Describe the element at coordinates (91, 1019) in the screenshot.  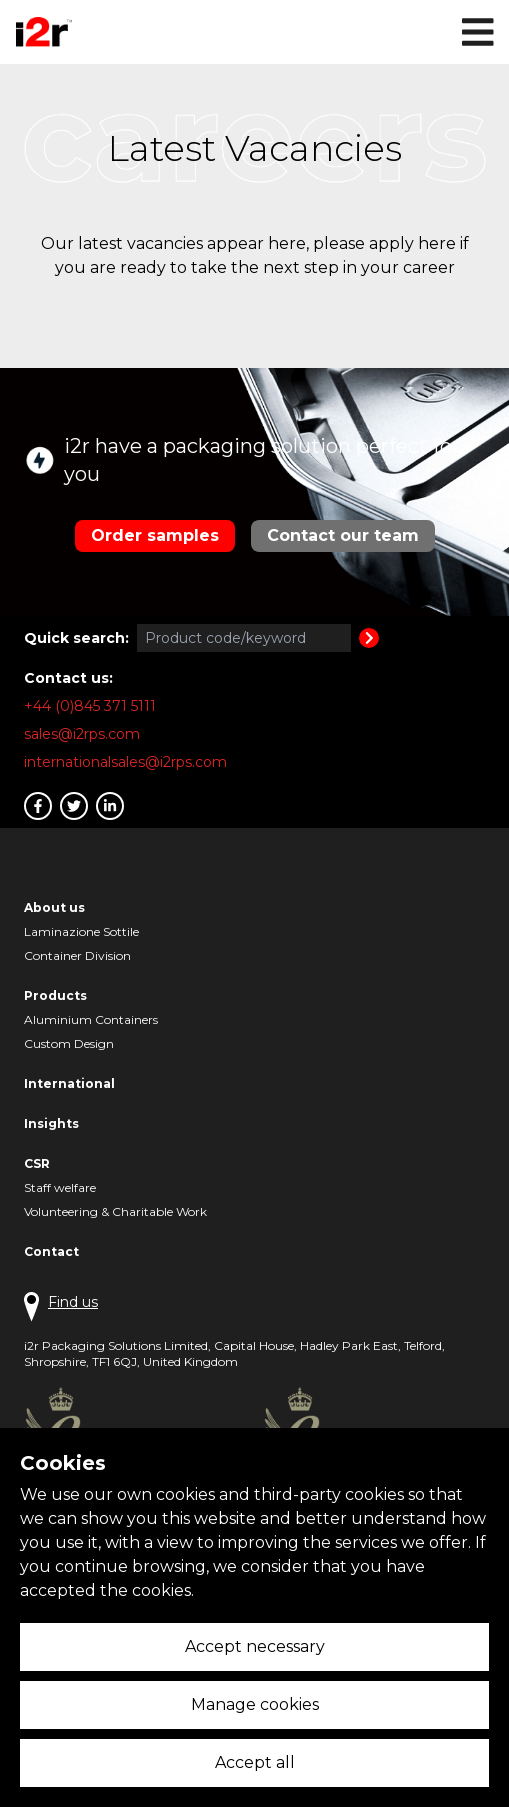
I see `Aluminium Containers` at that location.